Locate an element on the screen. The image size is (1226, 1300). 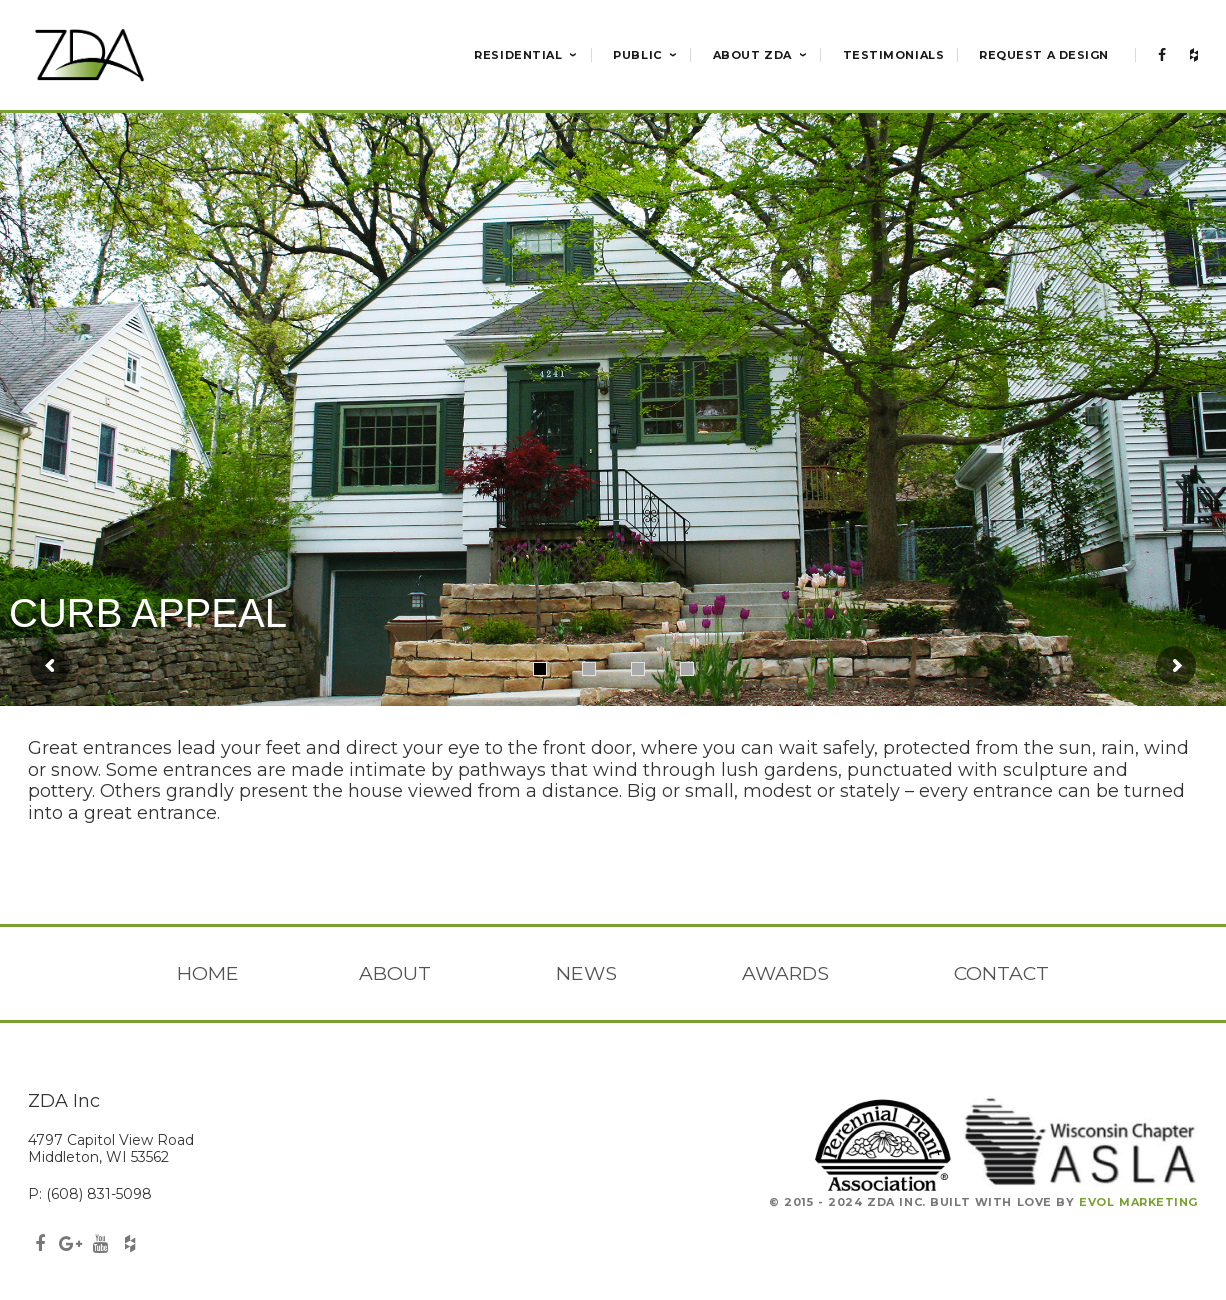
Houzz is located at coordinates (130, 1245).